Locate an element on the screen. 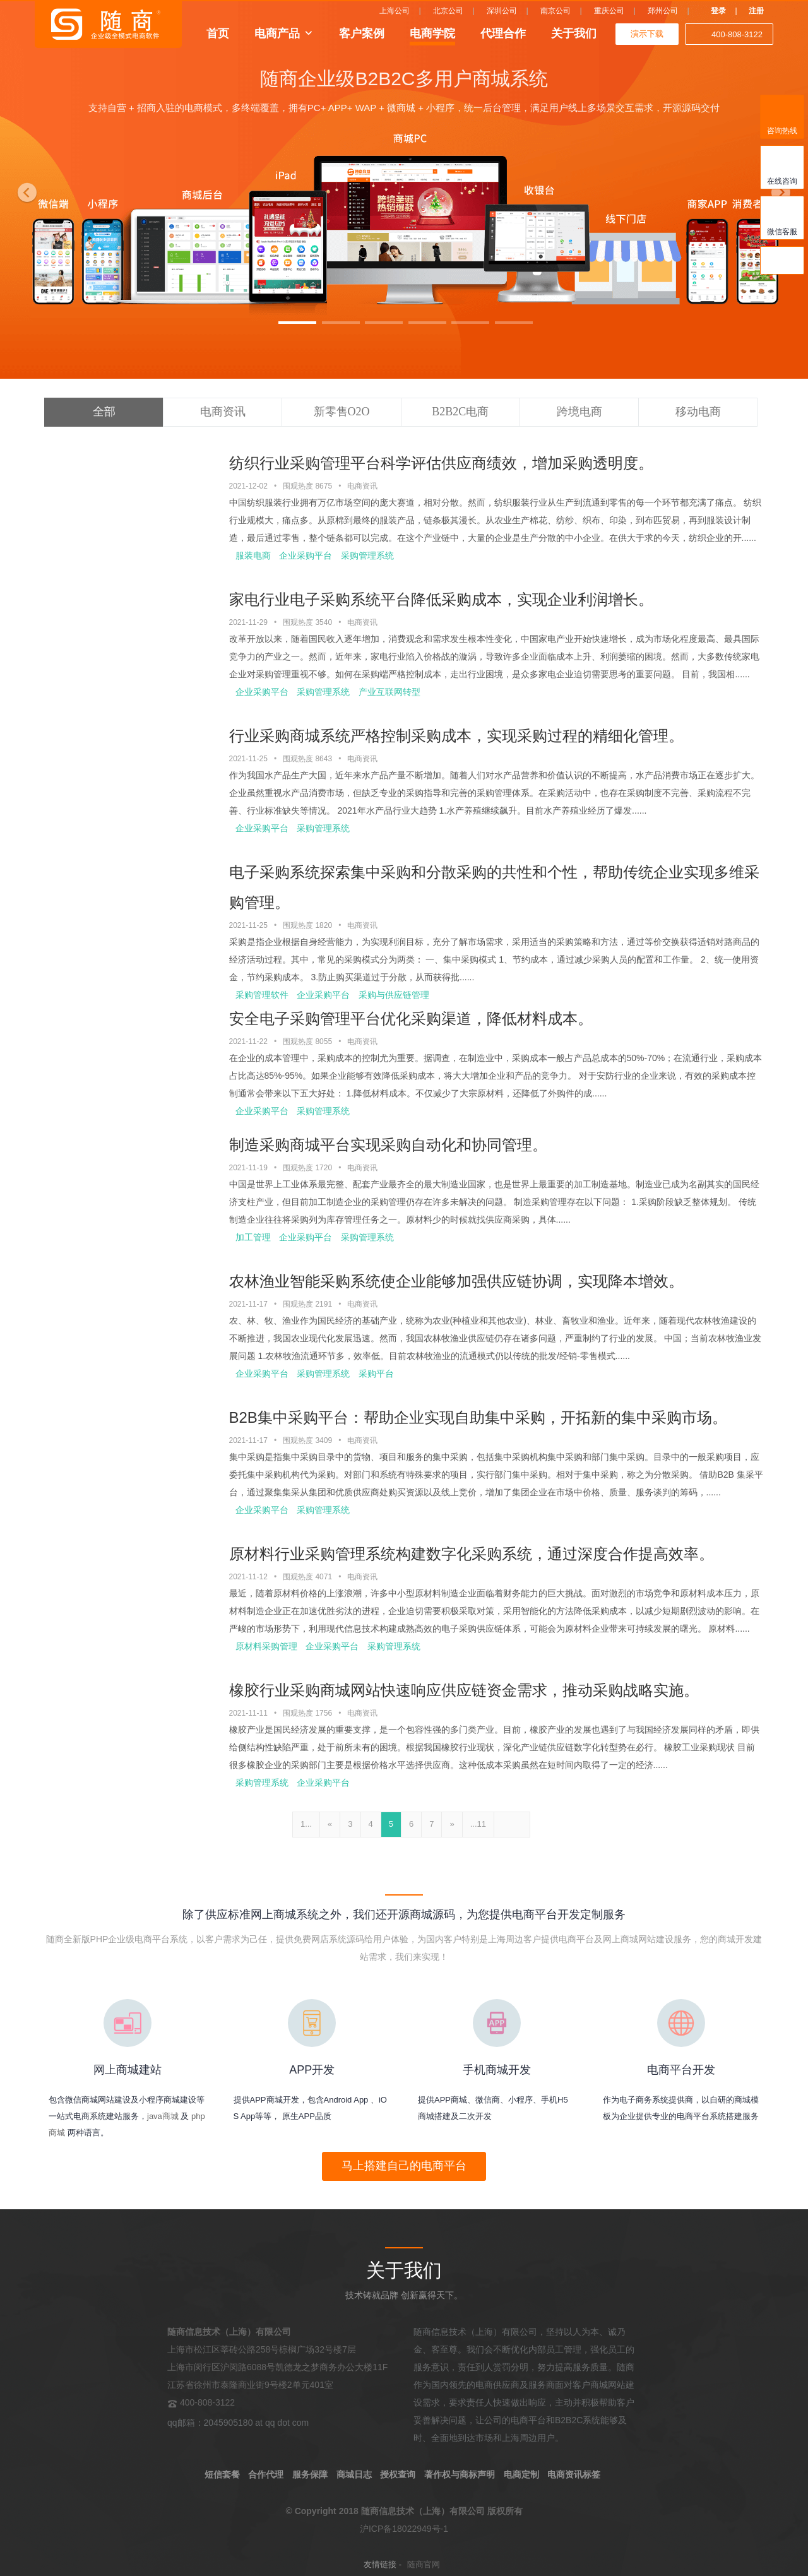  采购与供应链管理 is located at coordinates (394, 995).